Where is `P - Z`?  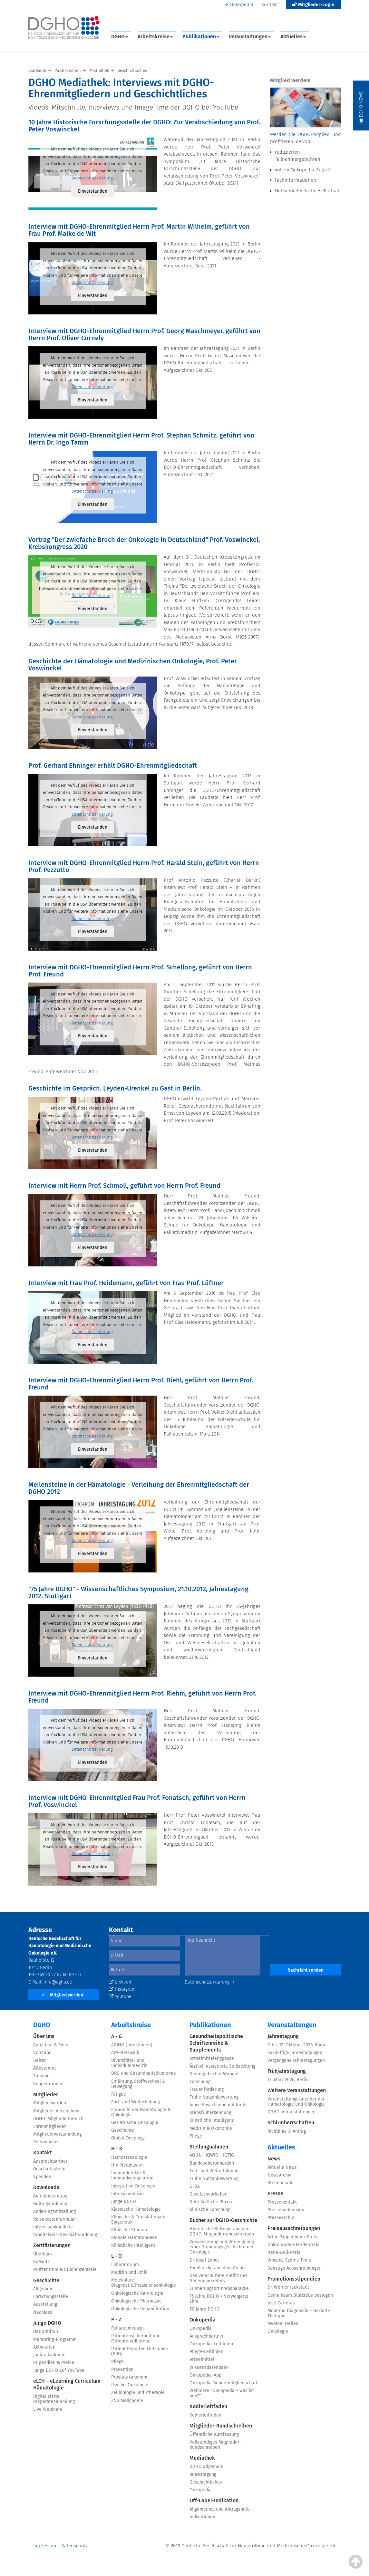
P - Z is located at coordinates (116, 2319).